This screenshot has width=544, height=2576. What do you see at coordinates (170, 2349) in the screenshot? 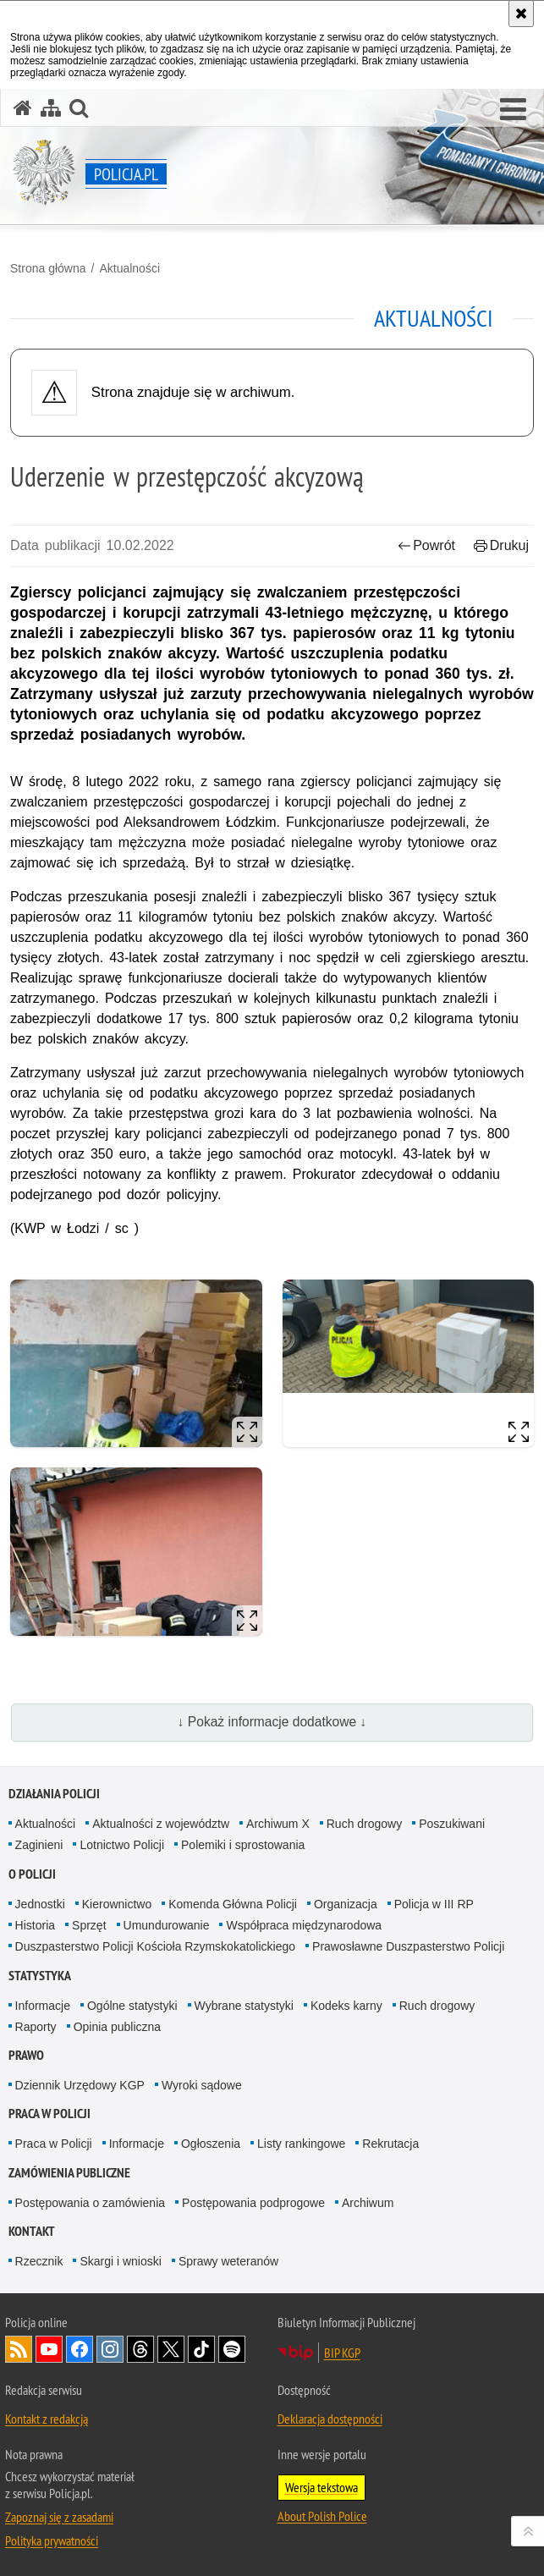
I see `Odwiedź nas na [Odwiedź nas na Twitter. Uwaga. Ten link otwiera nowe okno.]` at bounding box center [170, 2349].